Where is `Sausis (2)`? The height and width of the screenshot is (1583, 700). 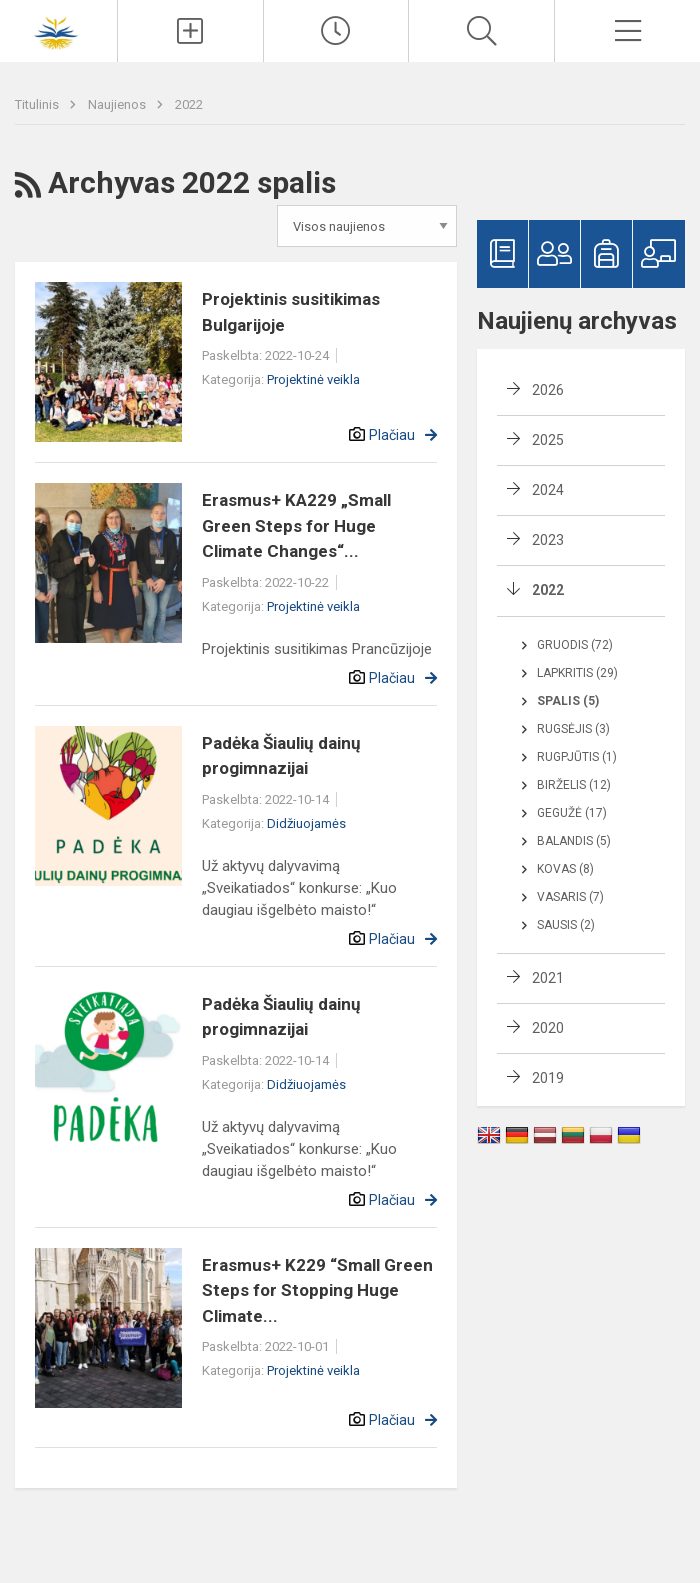
Sausis (2) is located at coordinates (566, 925).